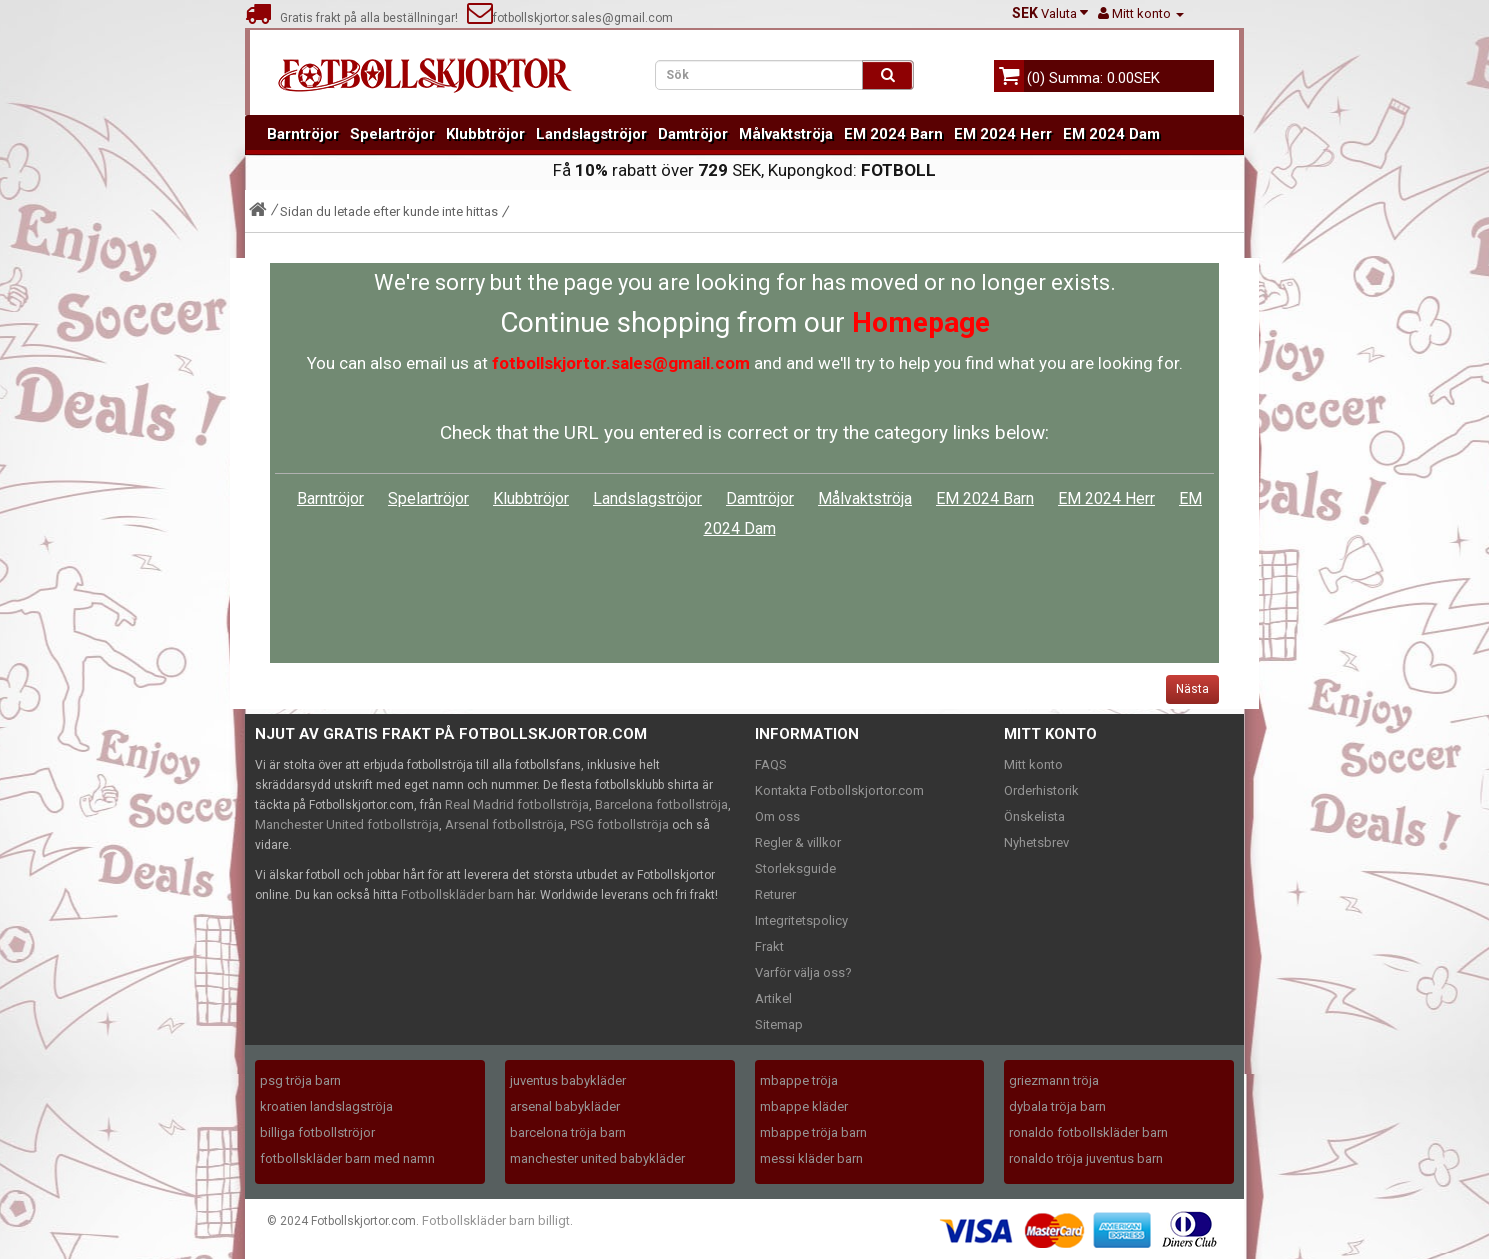 Image resolution: width=1489 pixels, height=1259 pixels. I want to click on juventus babykläder, so click(568, 1080).